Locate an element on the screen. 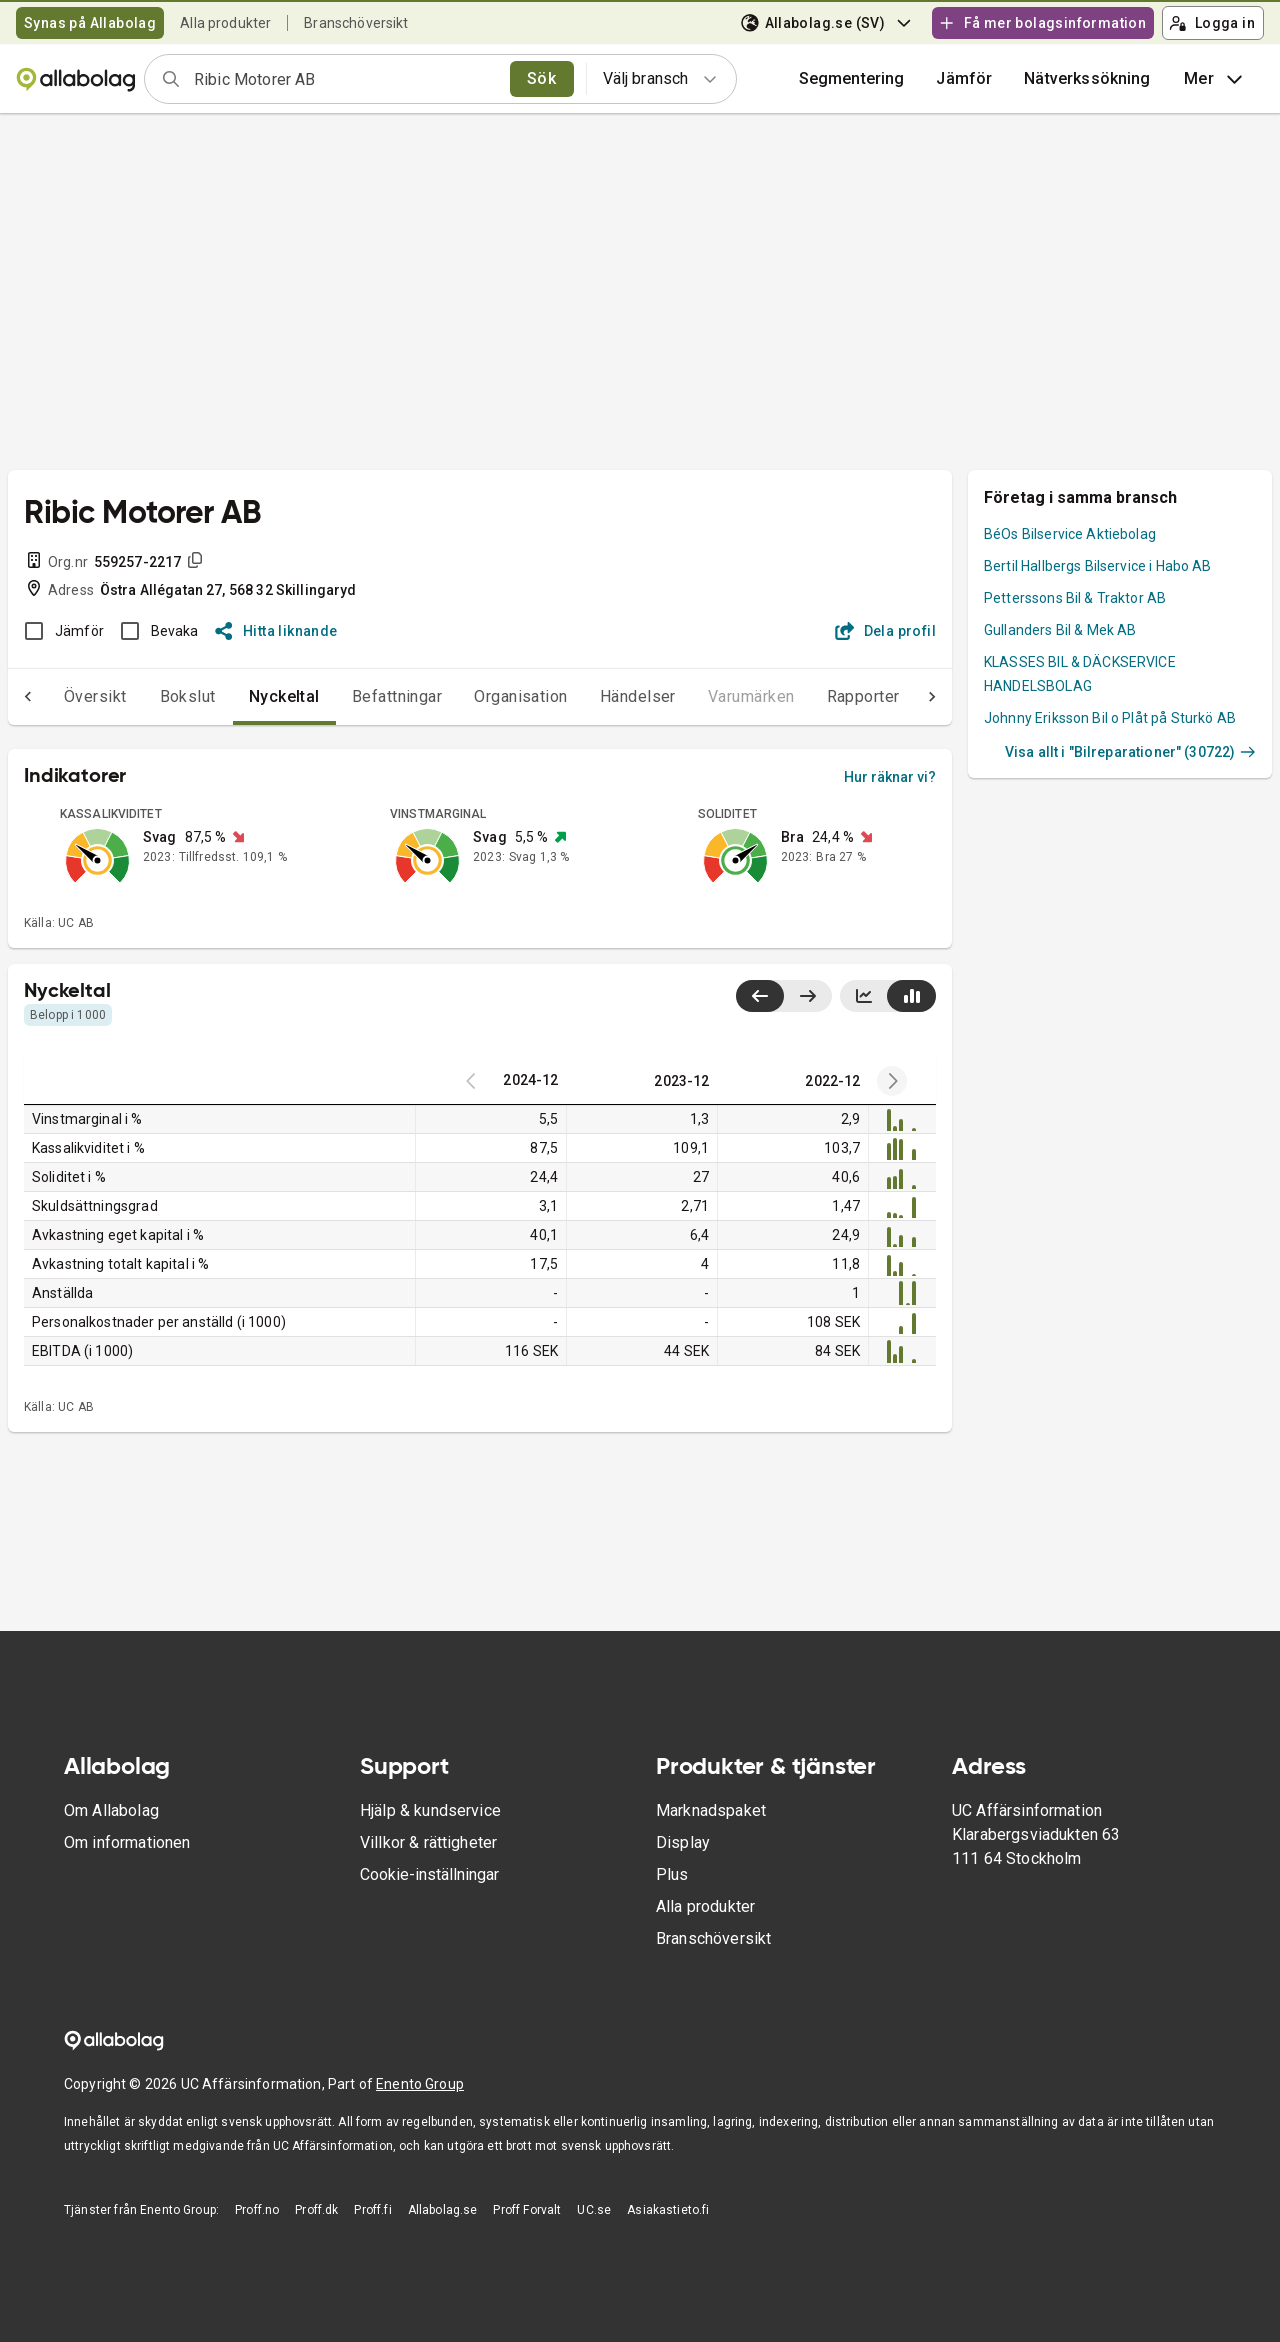 This screenshot has height=2342, width=1280. Gullanders Bil & Mek AB is located at coordinates (1060, 630).